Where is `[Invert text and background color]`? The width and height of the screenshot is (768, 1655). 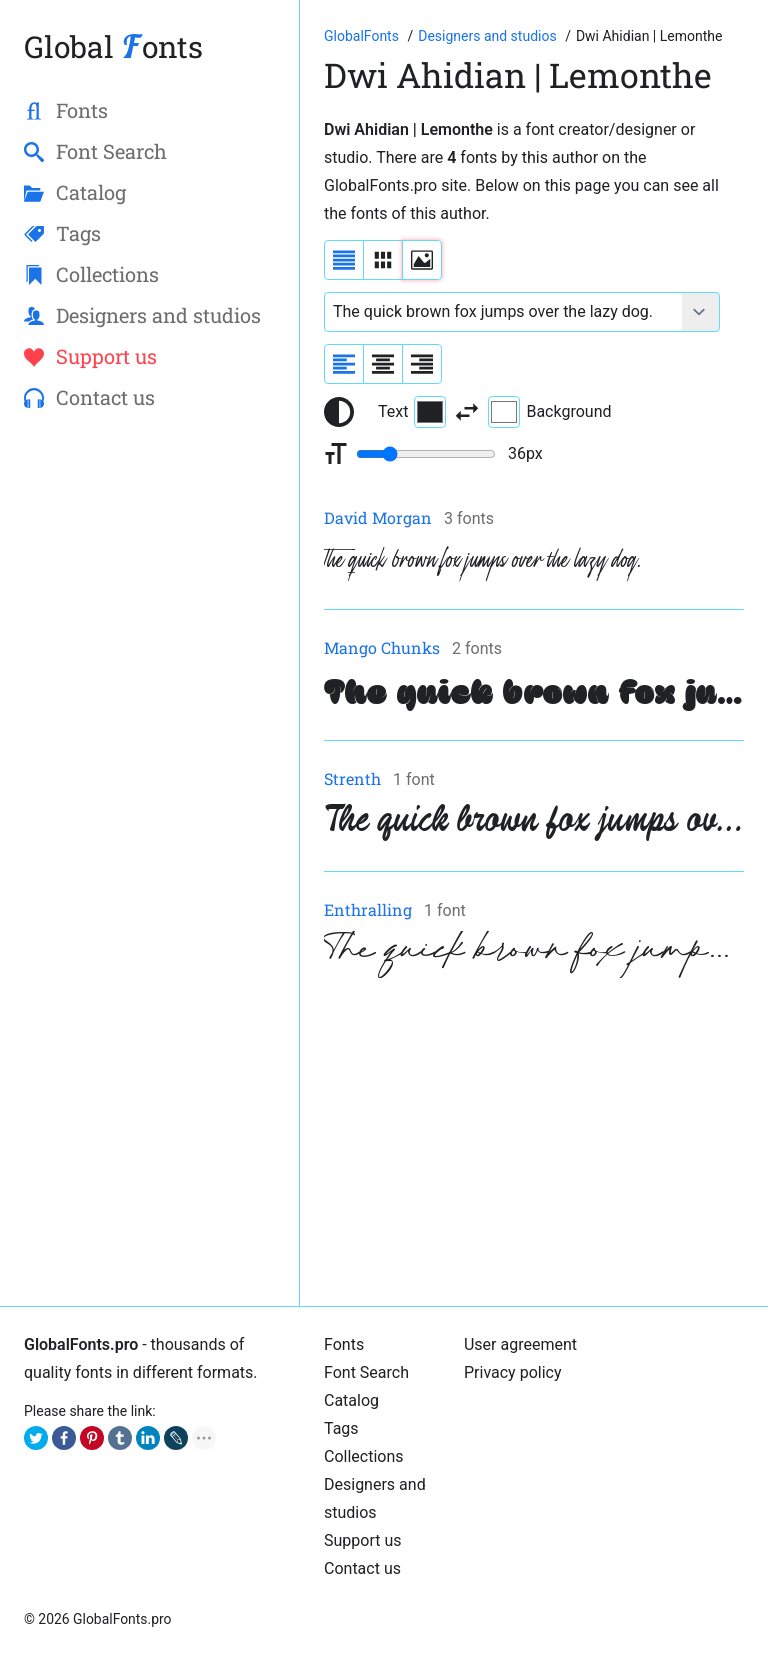 [Invert text and background color] is located at coordinates (467, 412).